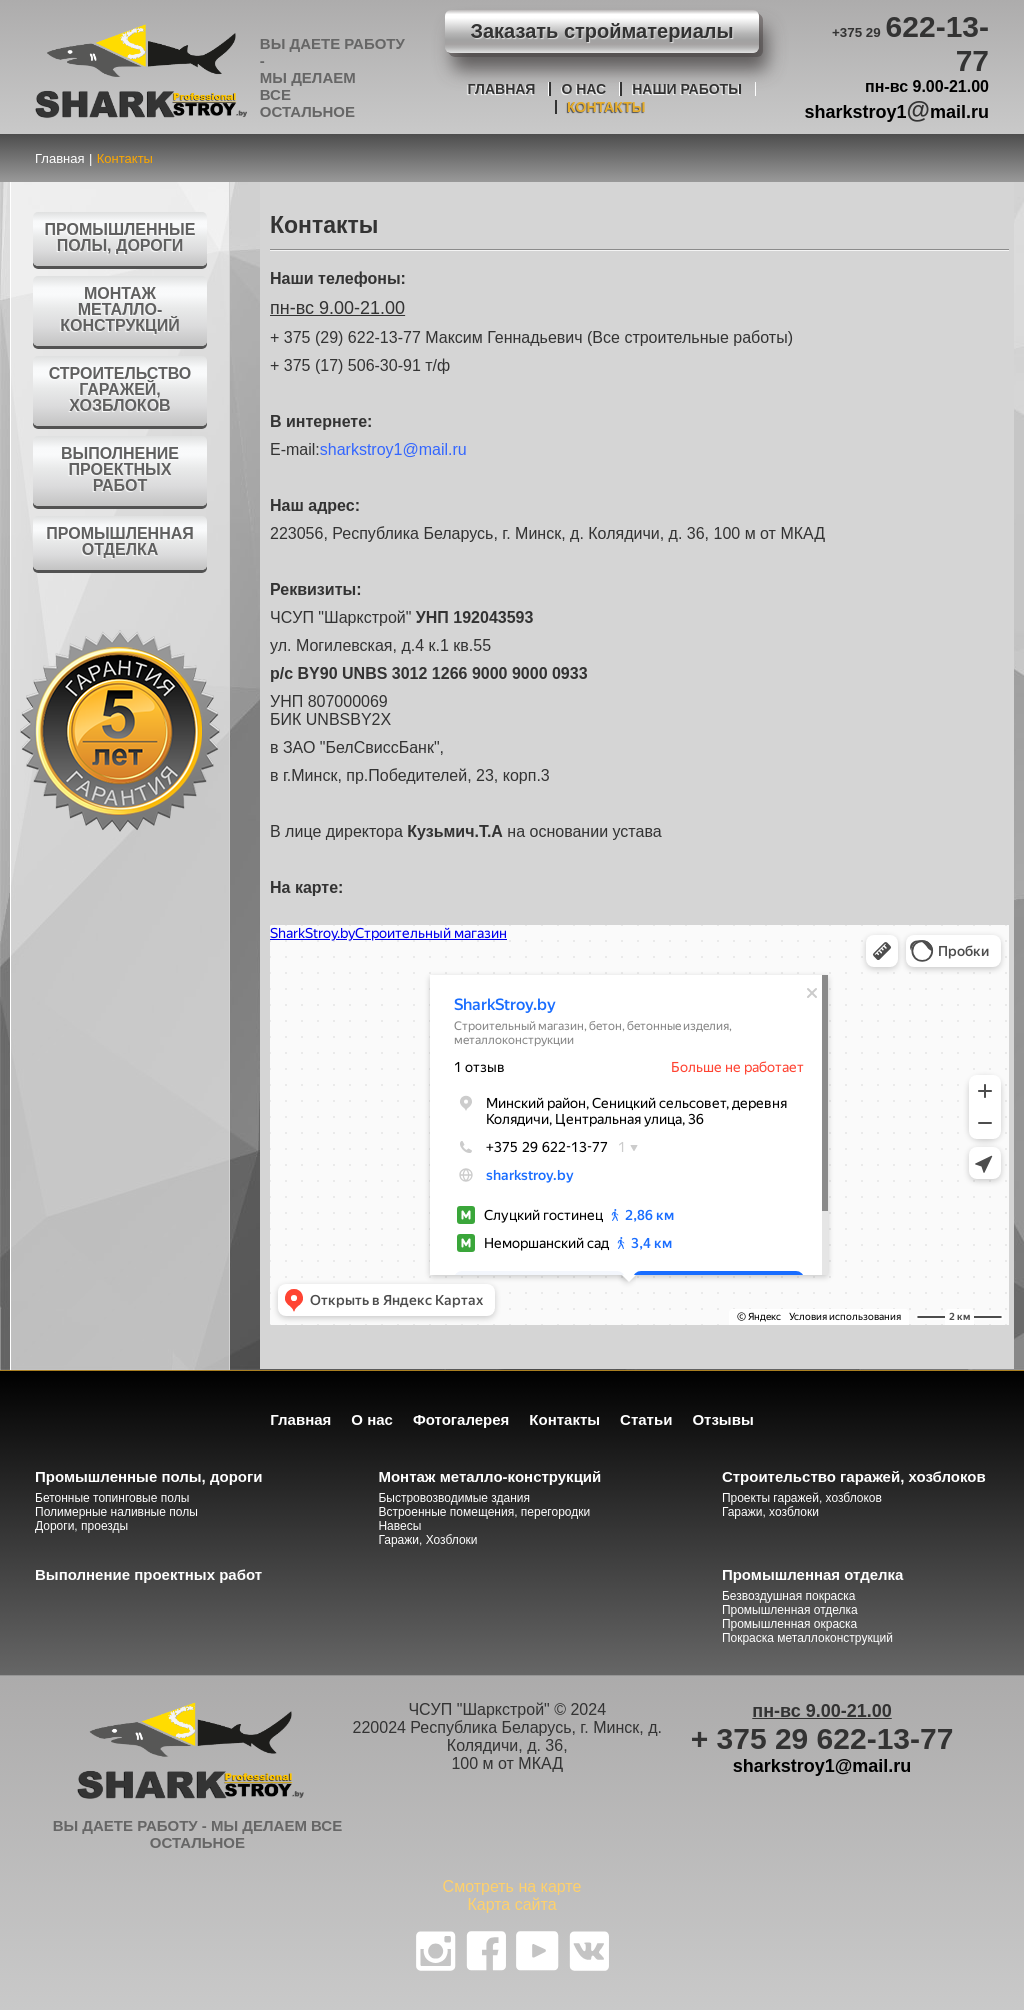  Describe the element at coordinates (807, 1638) in the screenshot. I see `Покраска металлоконструкций` at that location.